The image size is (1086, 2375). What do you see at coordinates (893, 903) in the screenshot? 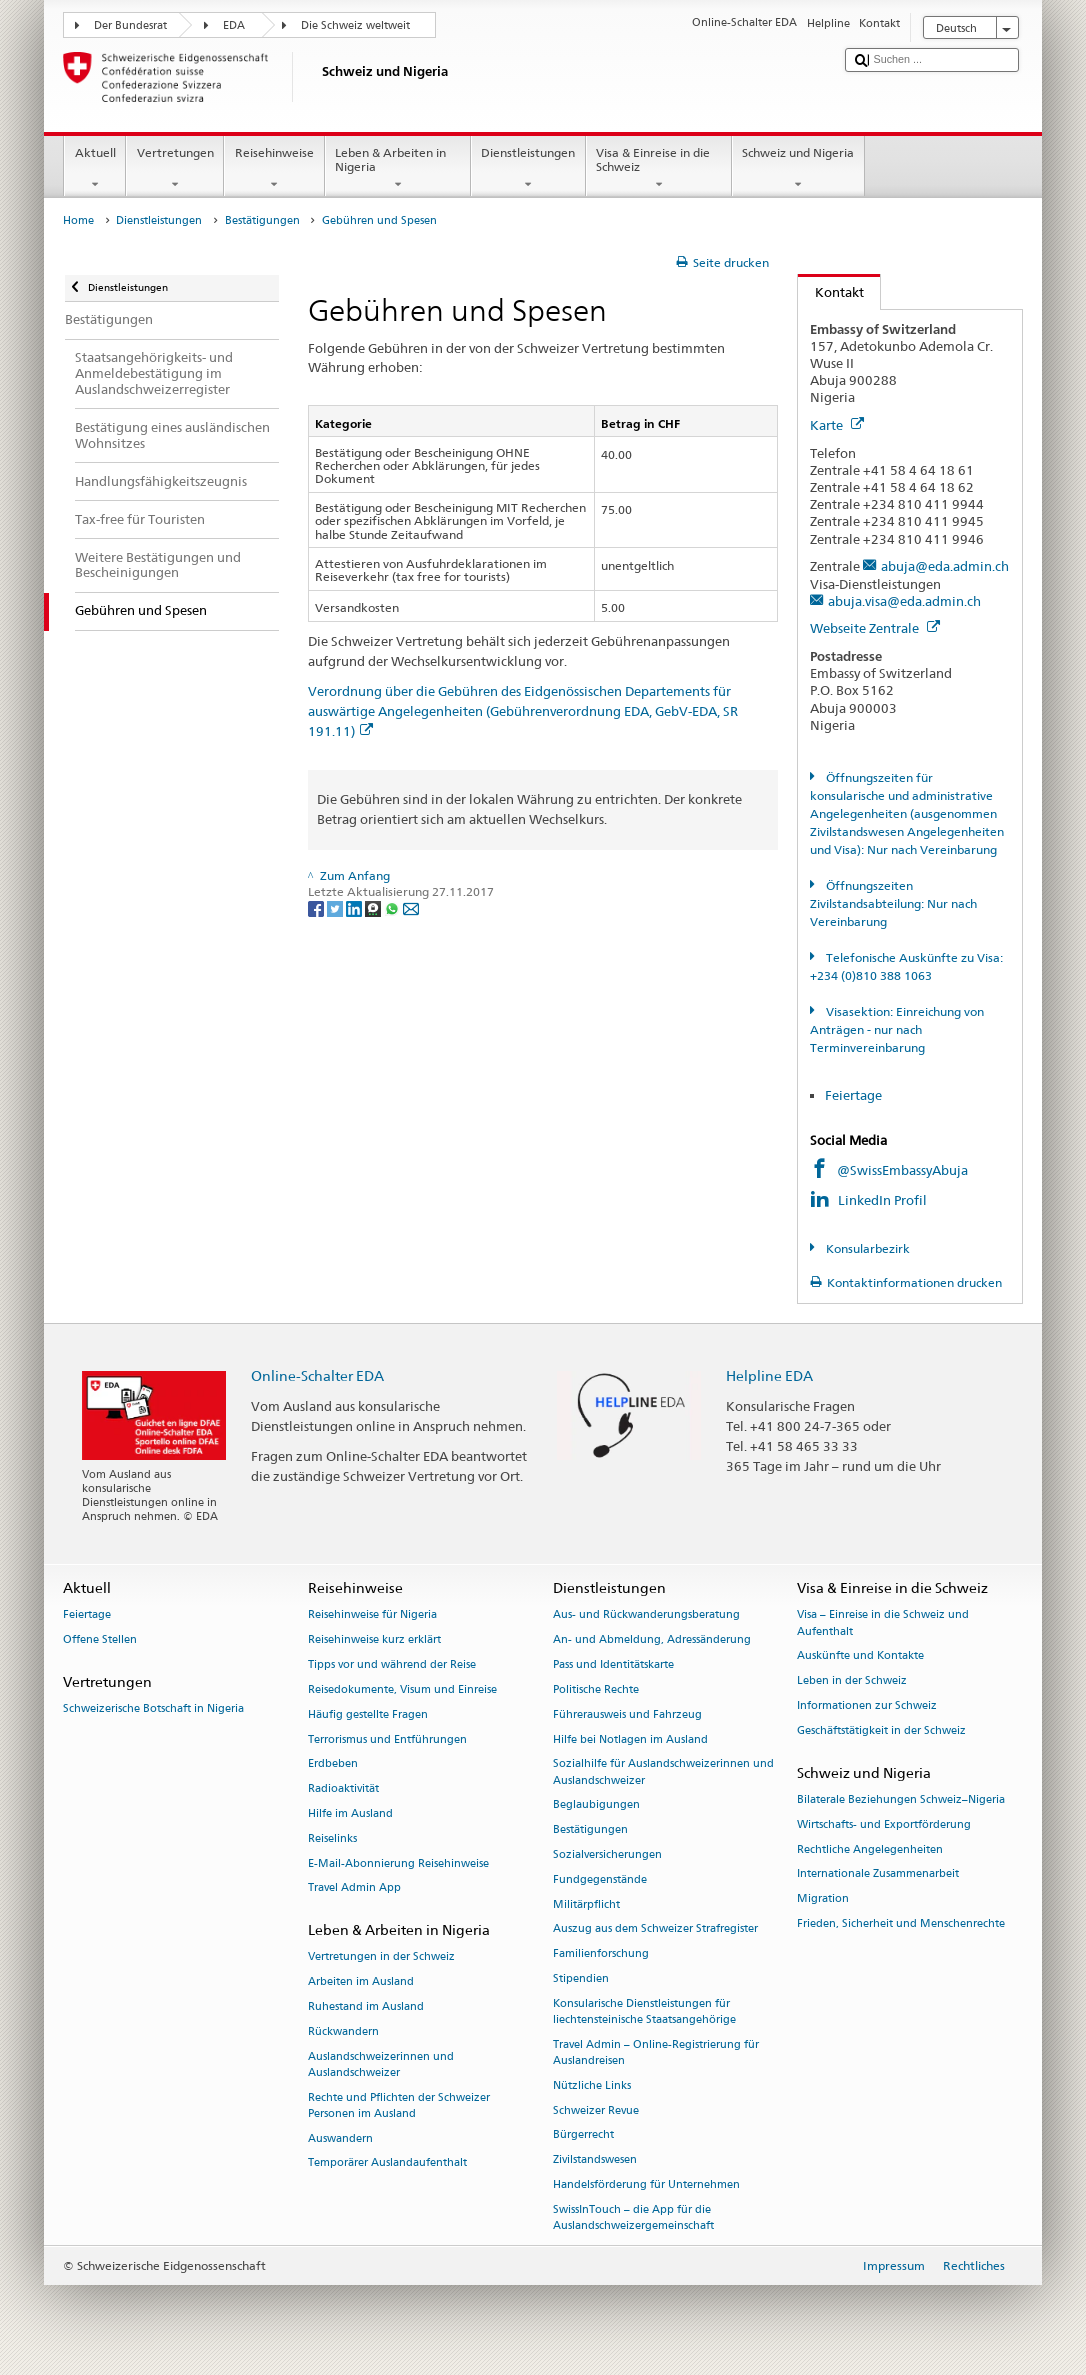
I see `Öffnungszeiten Zivilstandsabteilung: Nur nach Vereinbarung` at bounding box center [893, 903].